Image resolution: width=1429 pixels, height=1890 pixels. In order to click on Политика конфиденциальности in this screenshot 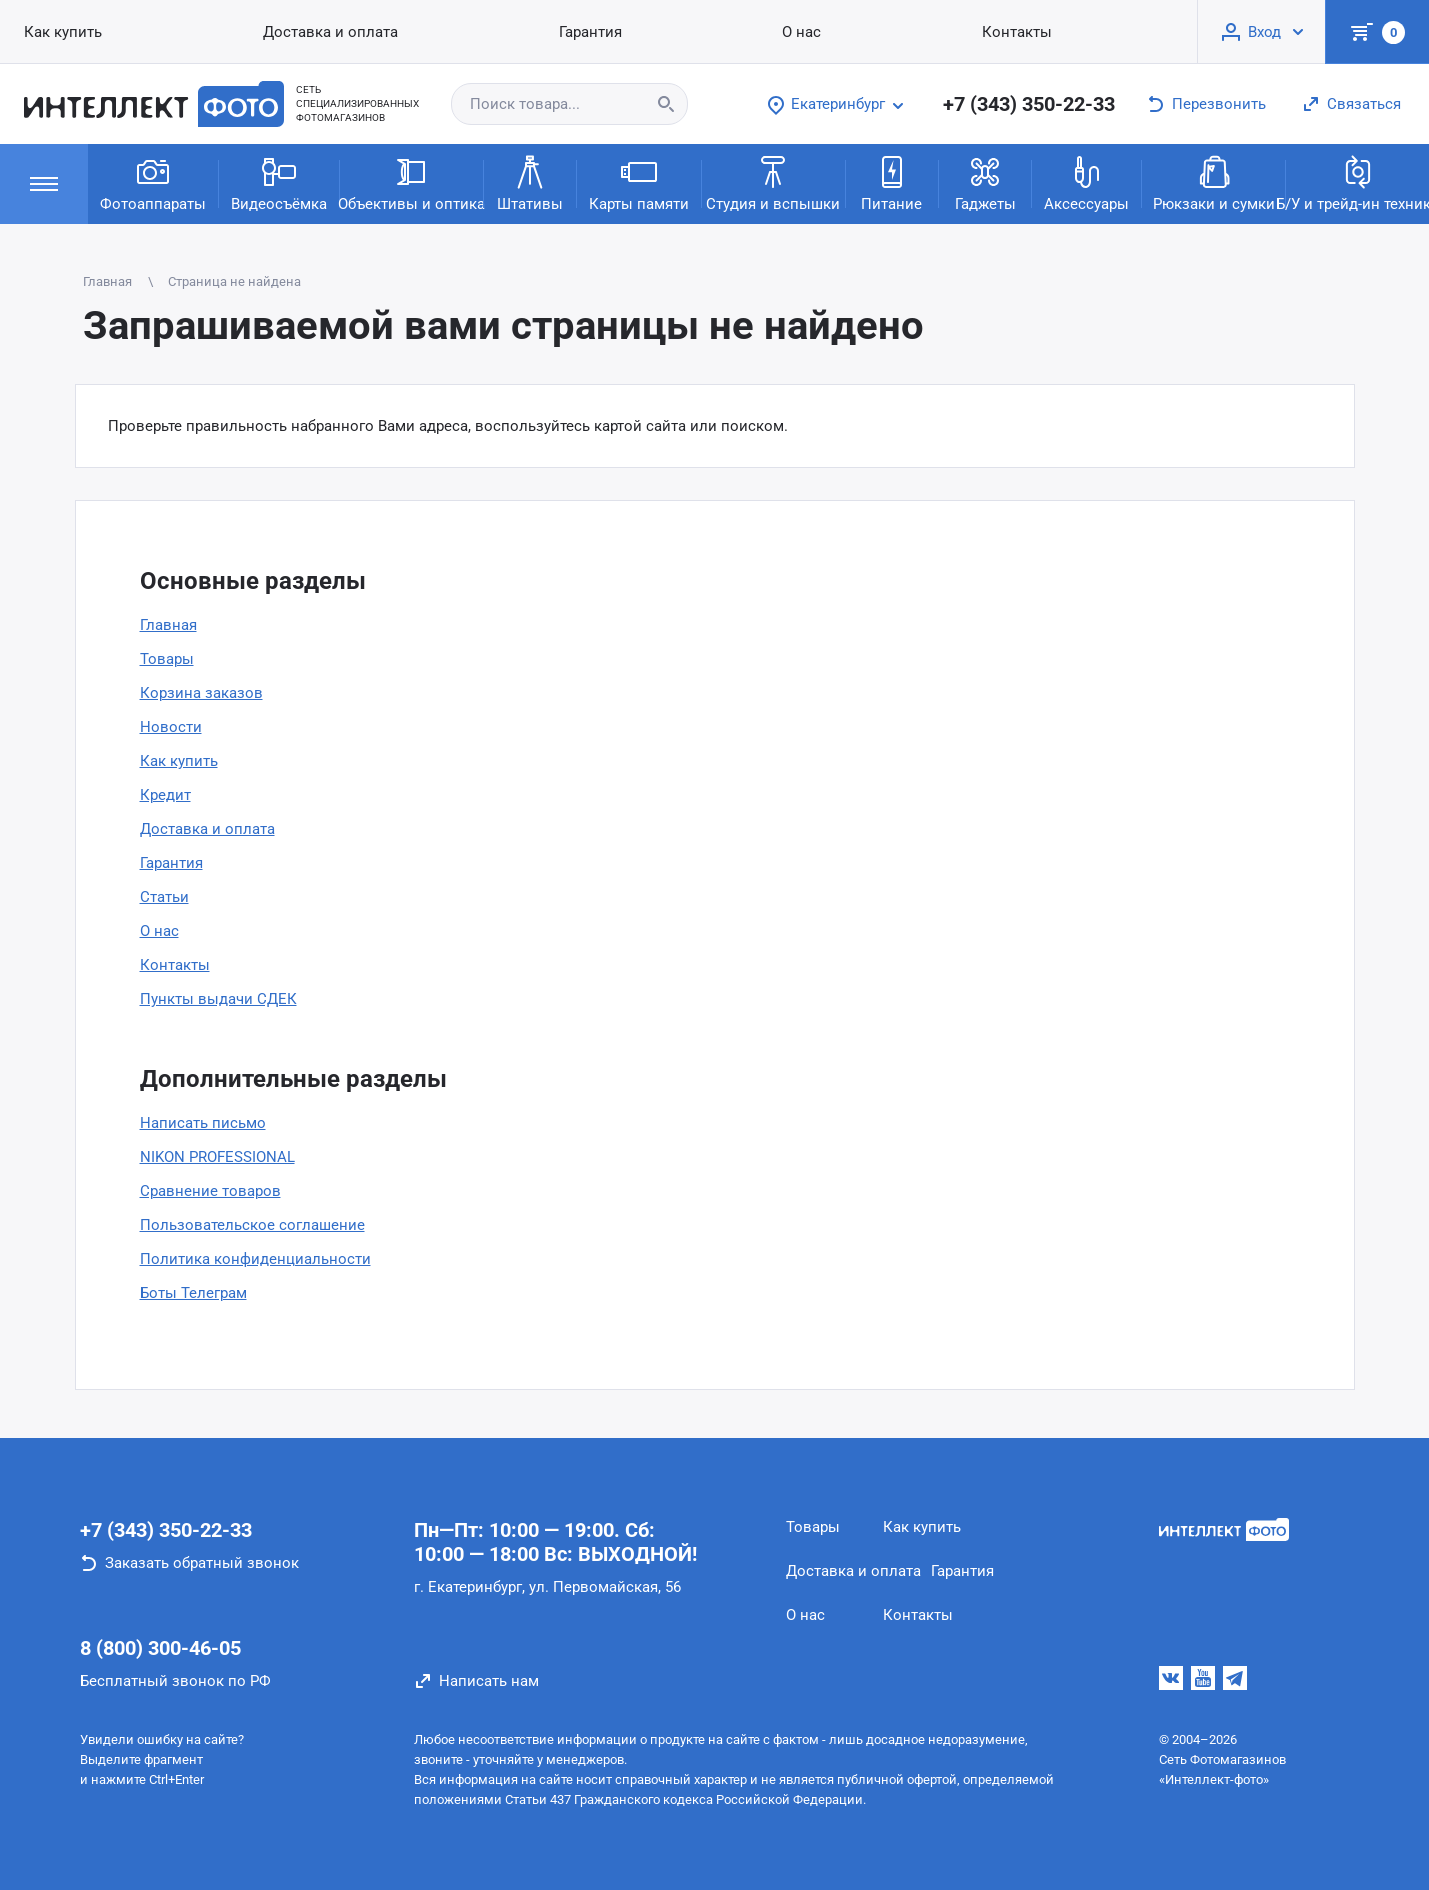, I will do `click(255, 1259)`.